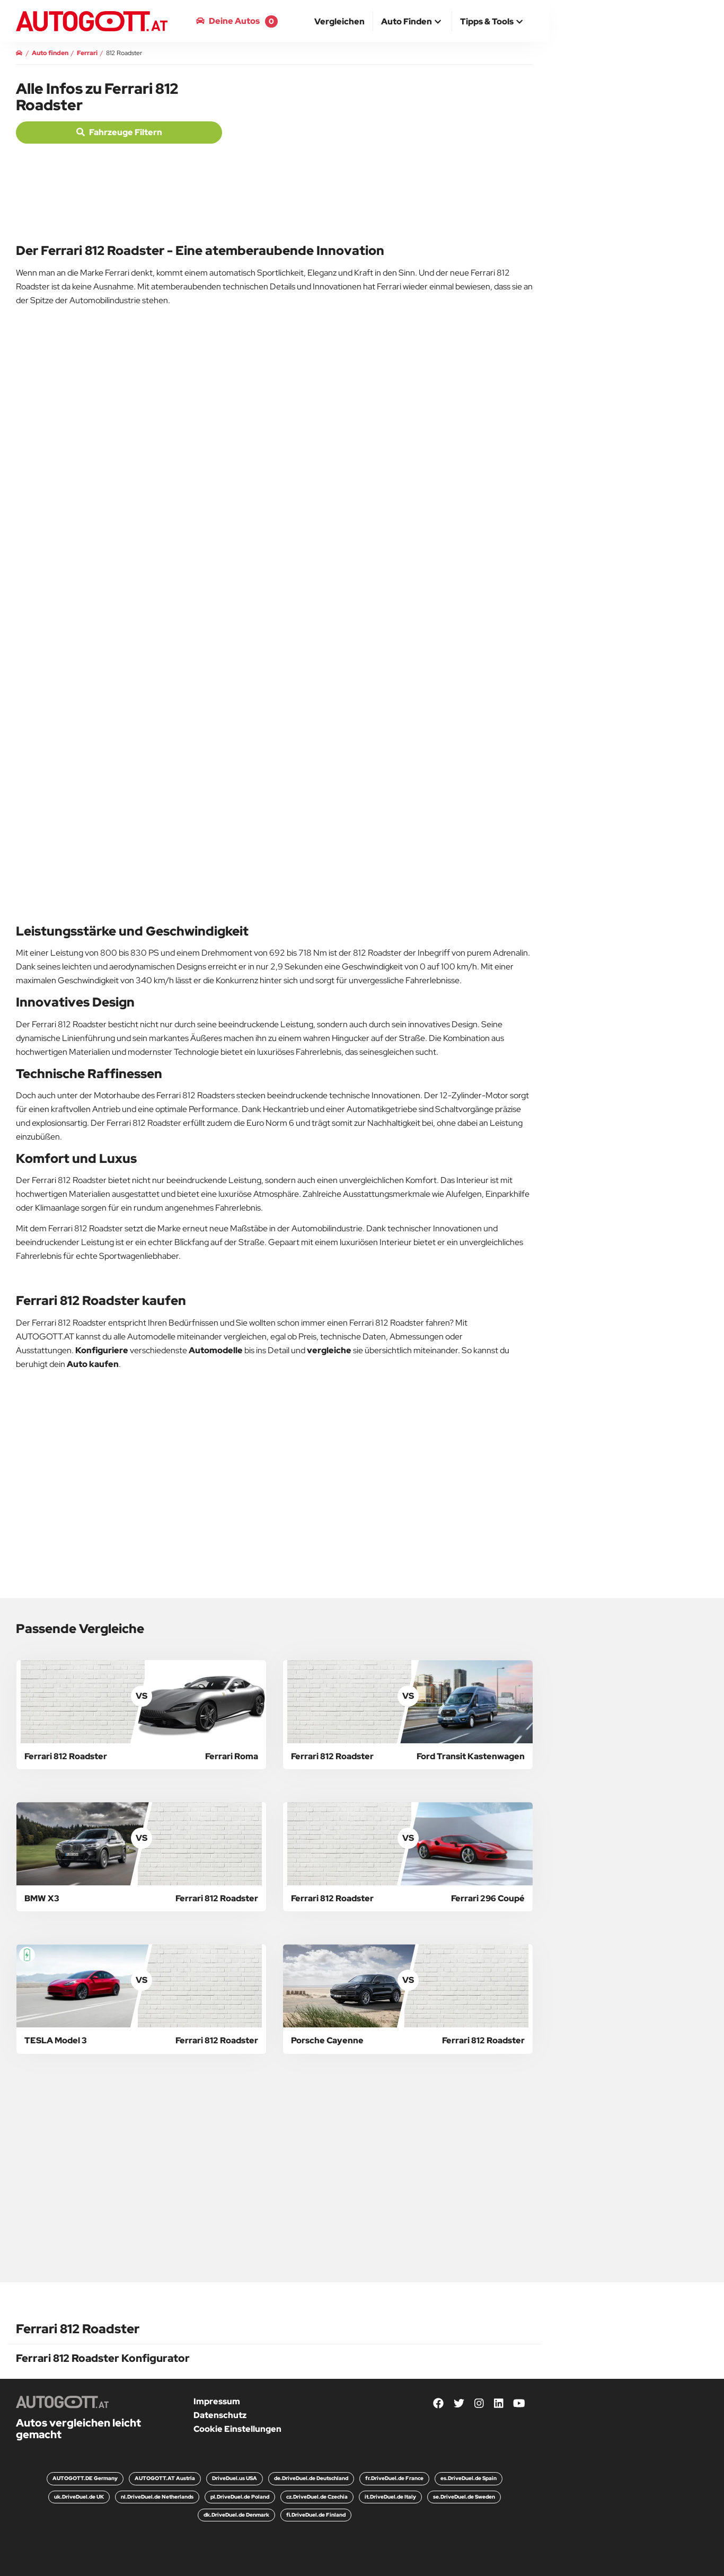  Describe the element at coordinates (157, 2496) in the screenshot. I see `nl.DriveDuel.de Netherlands` at that location.